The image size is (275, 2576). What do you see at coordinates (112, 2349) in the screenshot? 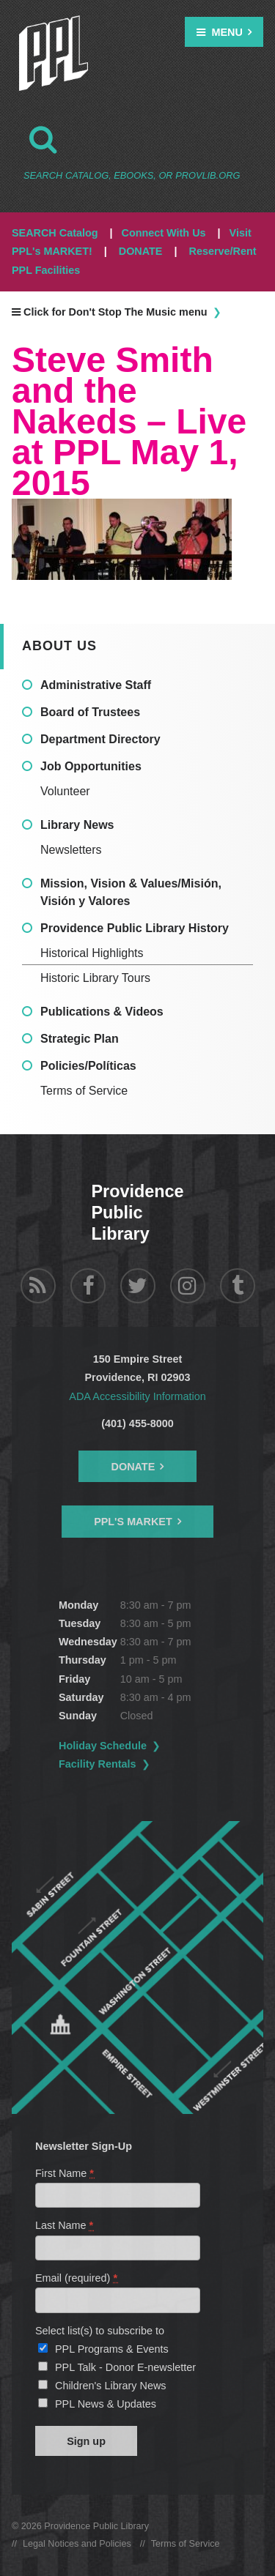
I see `PPL Programs & Events` at bounding box center [112, 2349].